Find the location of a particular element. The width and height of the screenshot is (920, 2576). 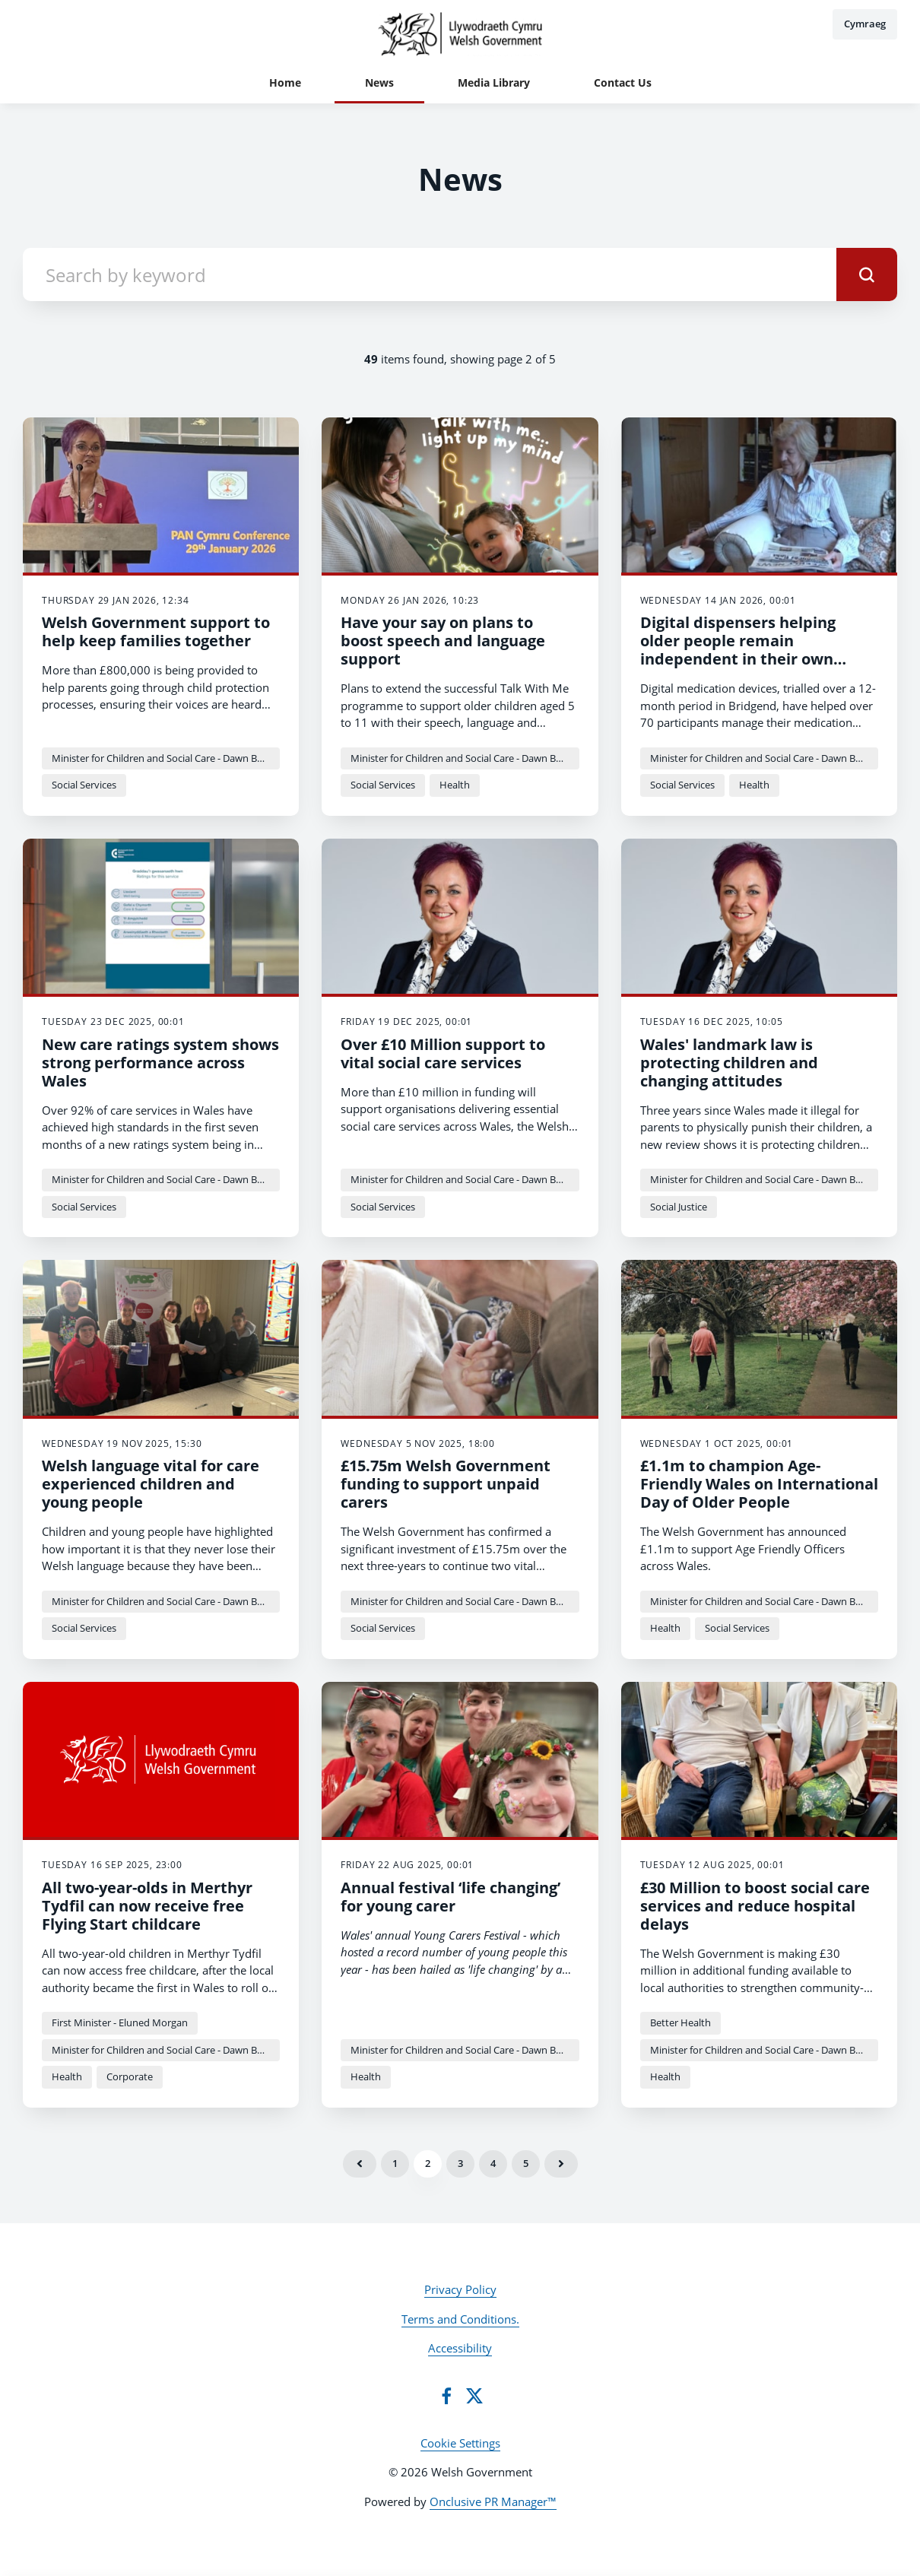

Social Services is located at coordinates (84, 785).